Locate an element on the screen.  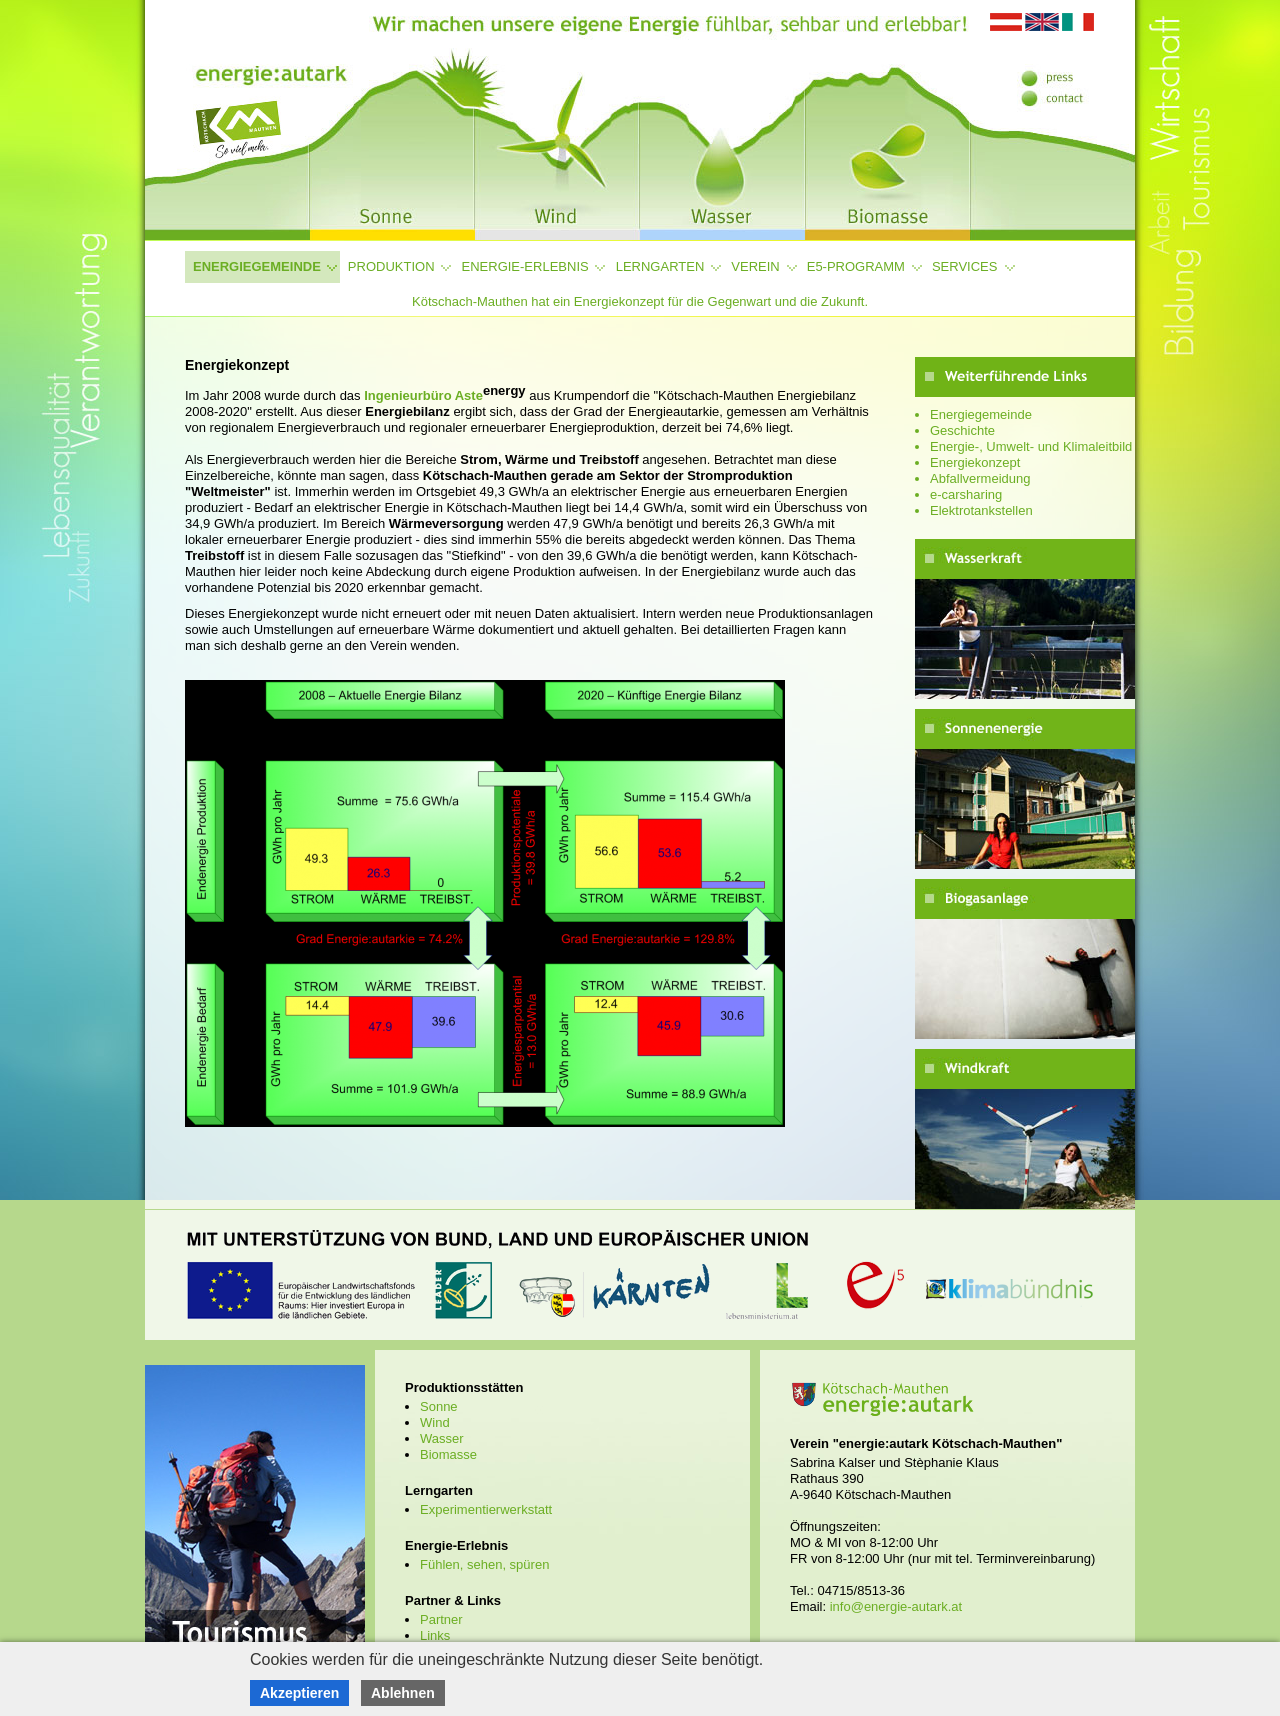
Elektrotankstellen is located at coordinates (981, 510).